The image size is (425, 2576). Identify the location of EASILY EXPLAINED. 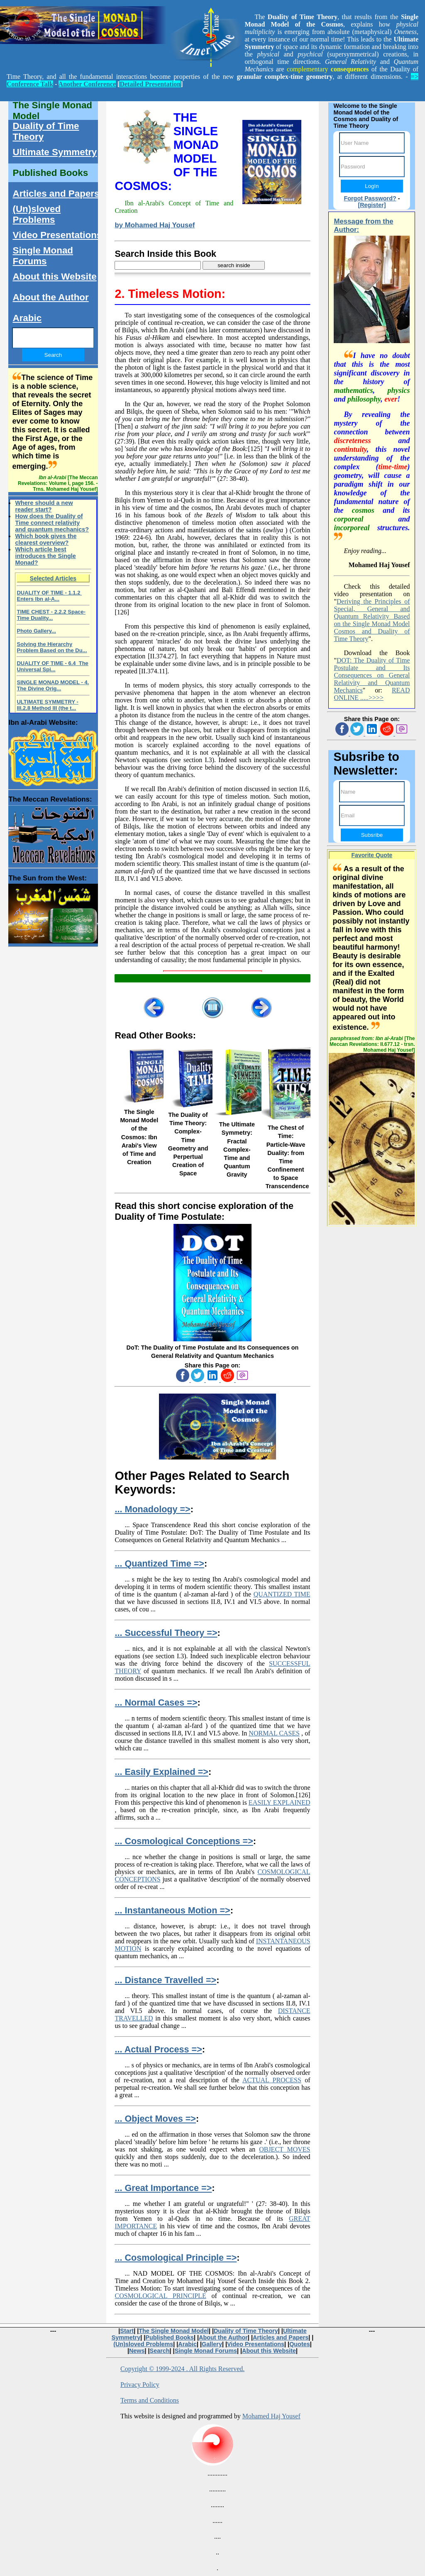
(279, 1802).